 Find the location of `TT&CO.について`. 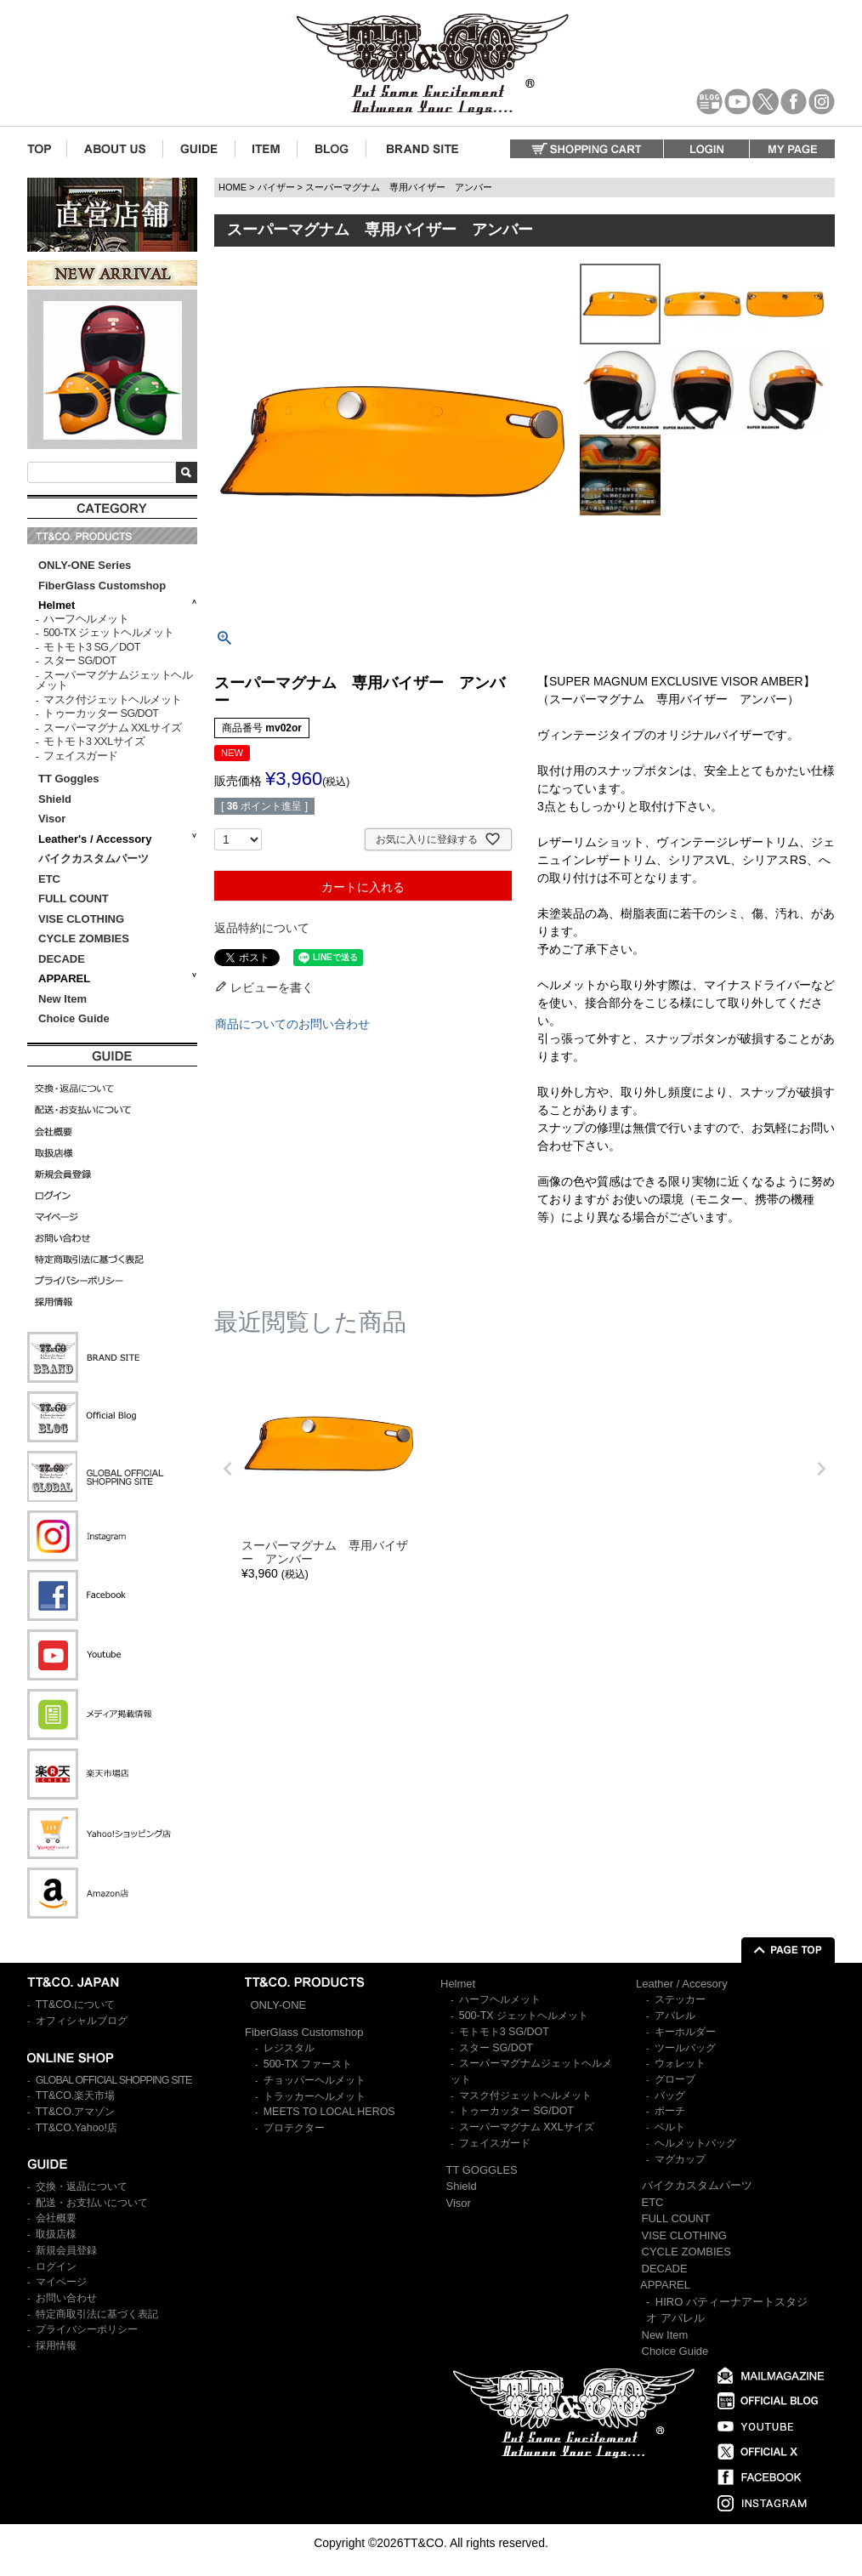

TT&CO.について is located at coordinates (76, 2004).